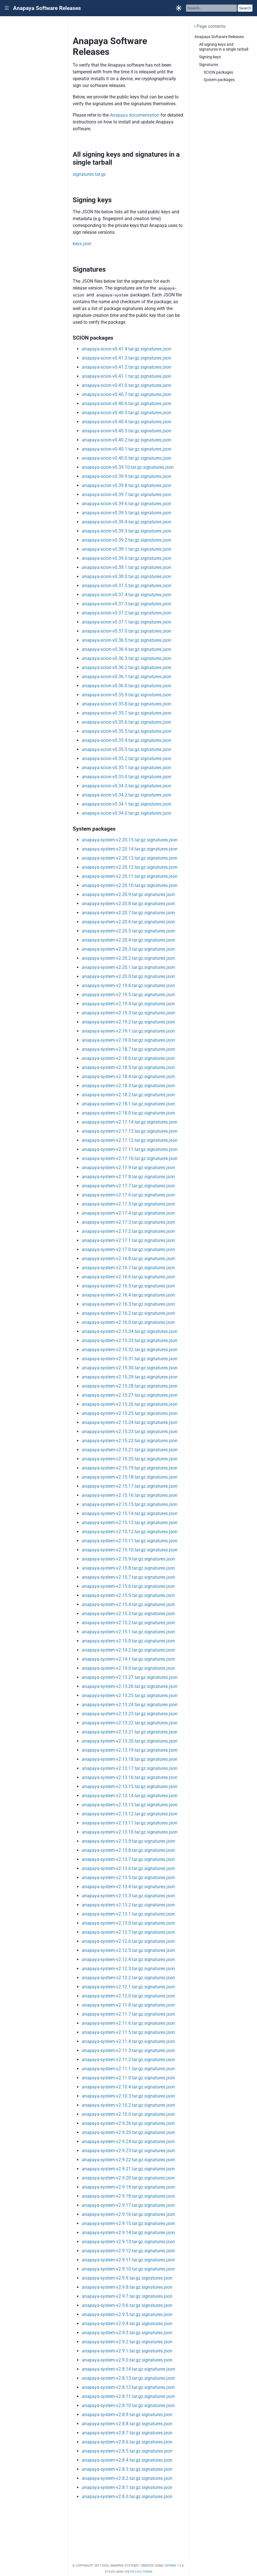 The image size is (257, 2576). What do you see at coordinates (129, 1131) in the screenshot?
I see `anapaya-system-v2.17.13.tar.gz.signatures.json` at bounding box center [129, 1131].